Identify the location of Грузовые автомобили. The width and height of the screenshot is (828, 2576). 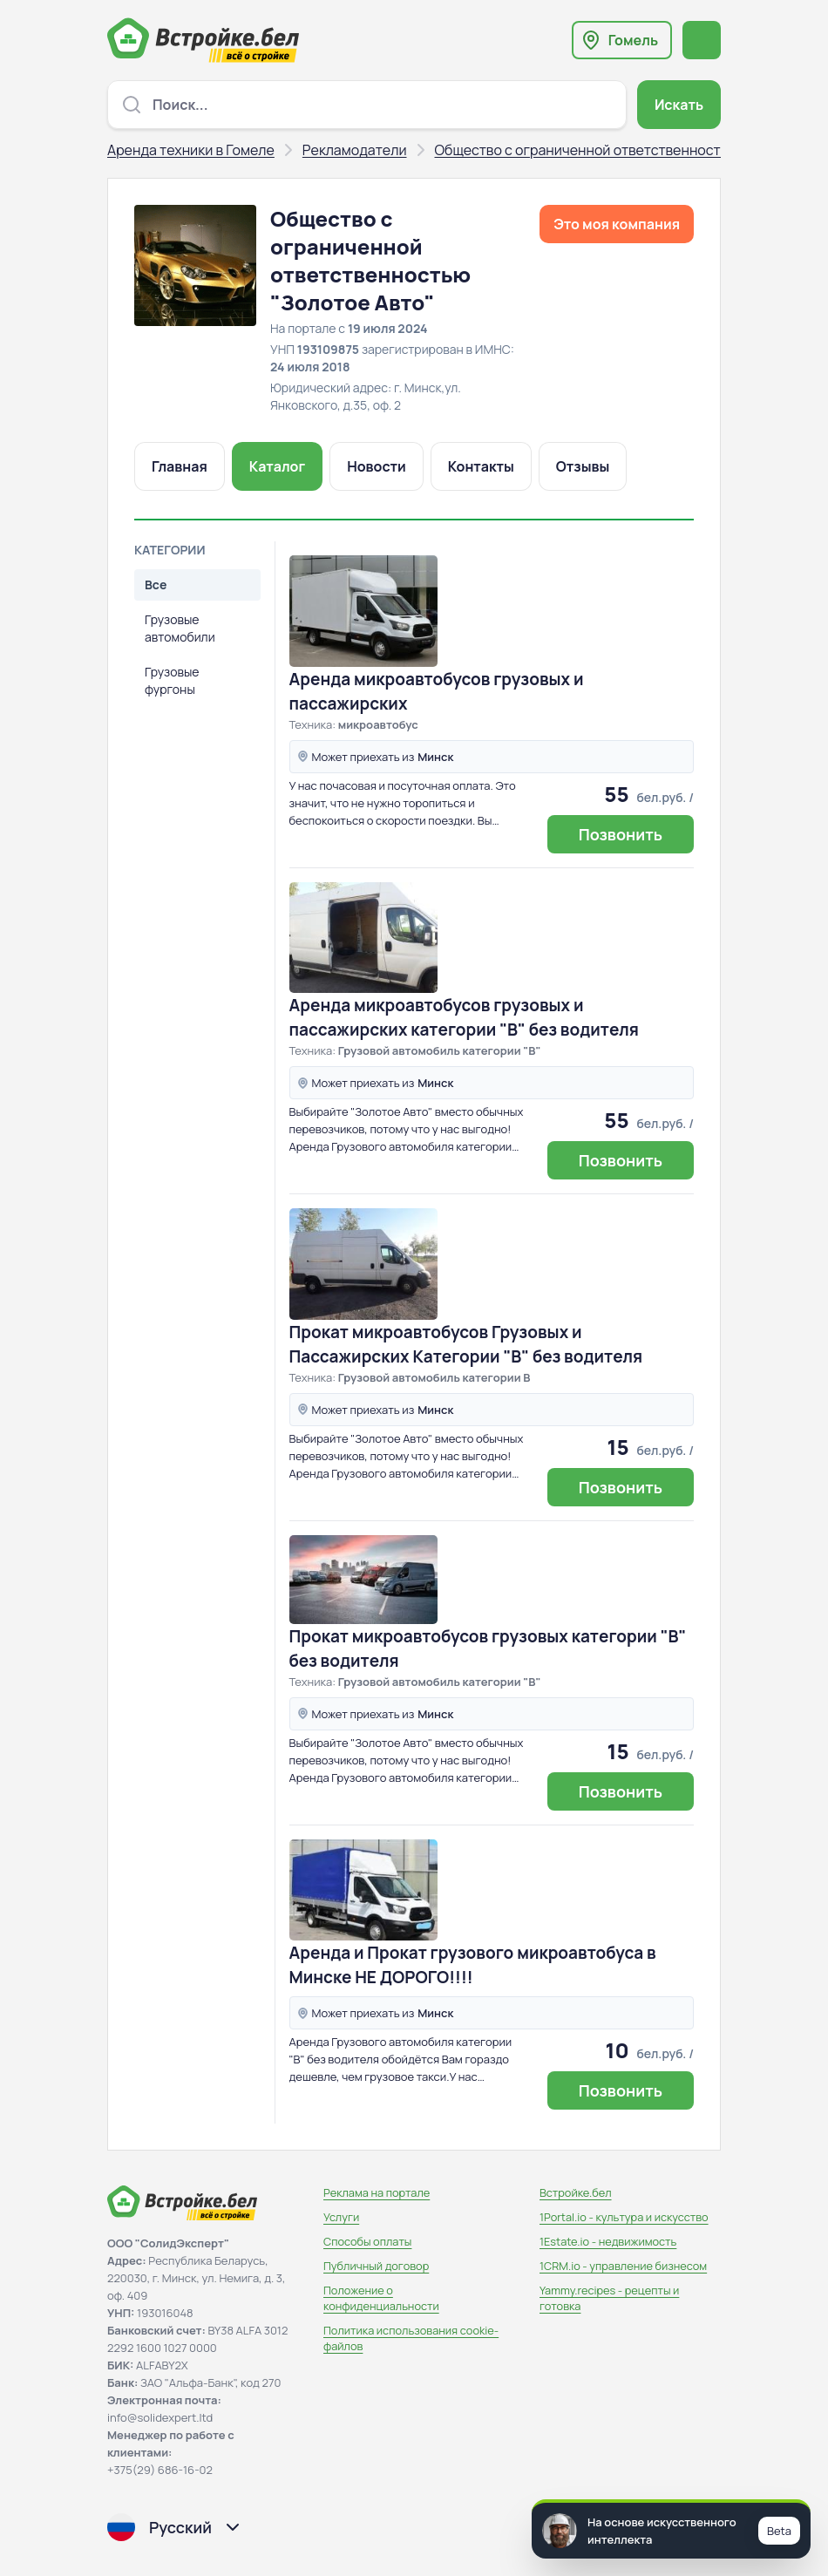
(180, 628).